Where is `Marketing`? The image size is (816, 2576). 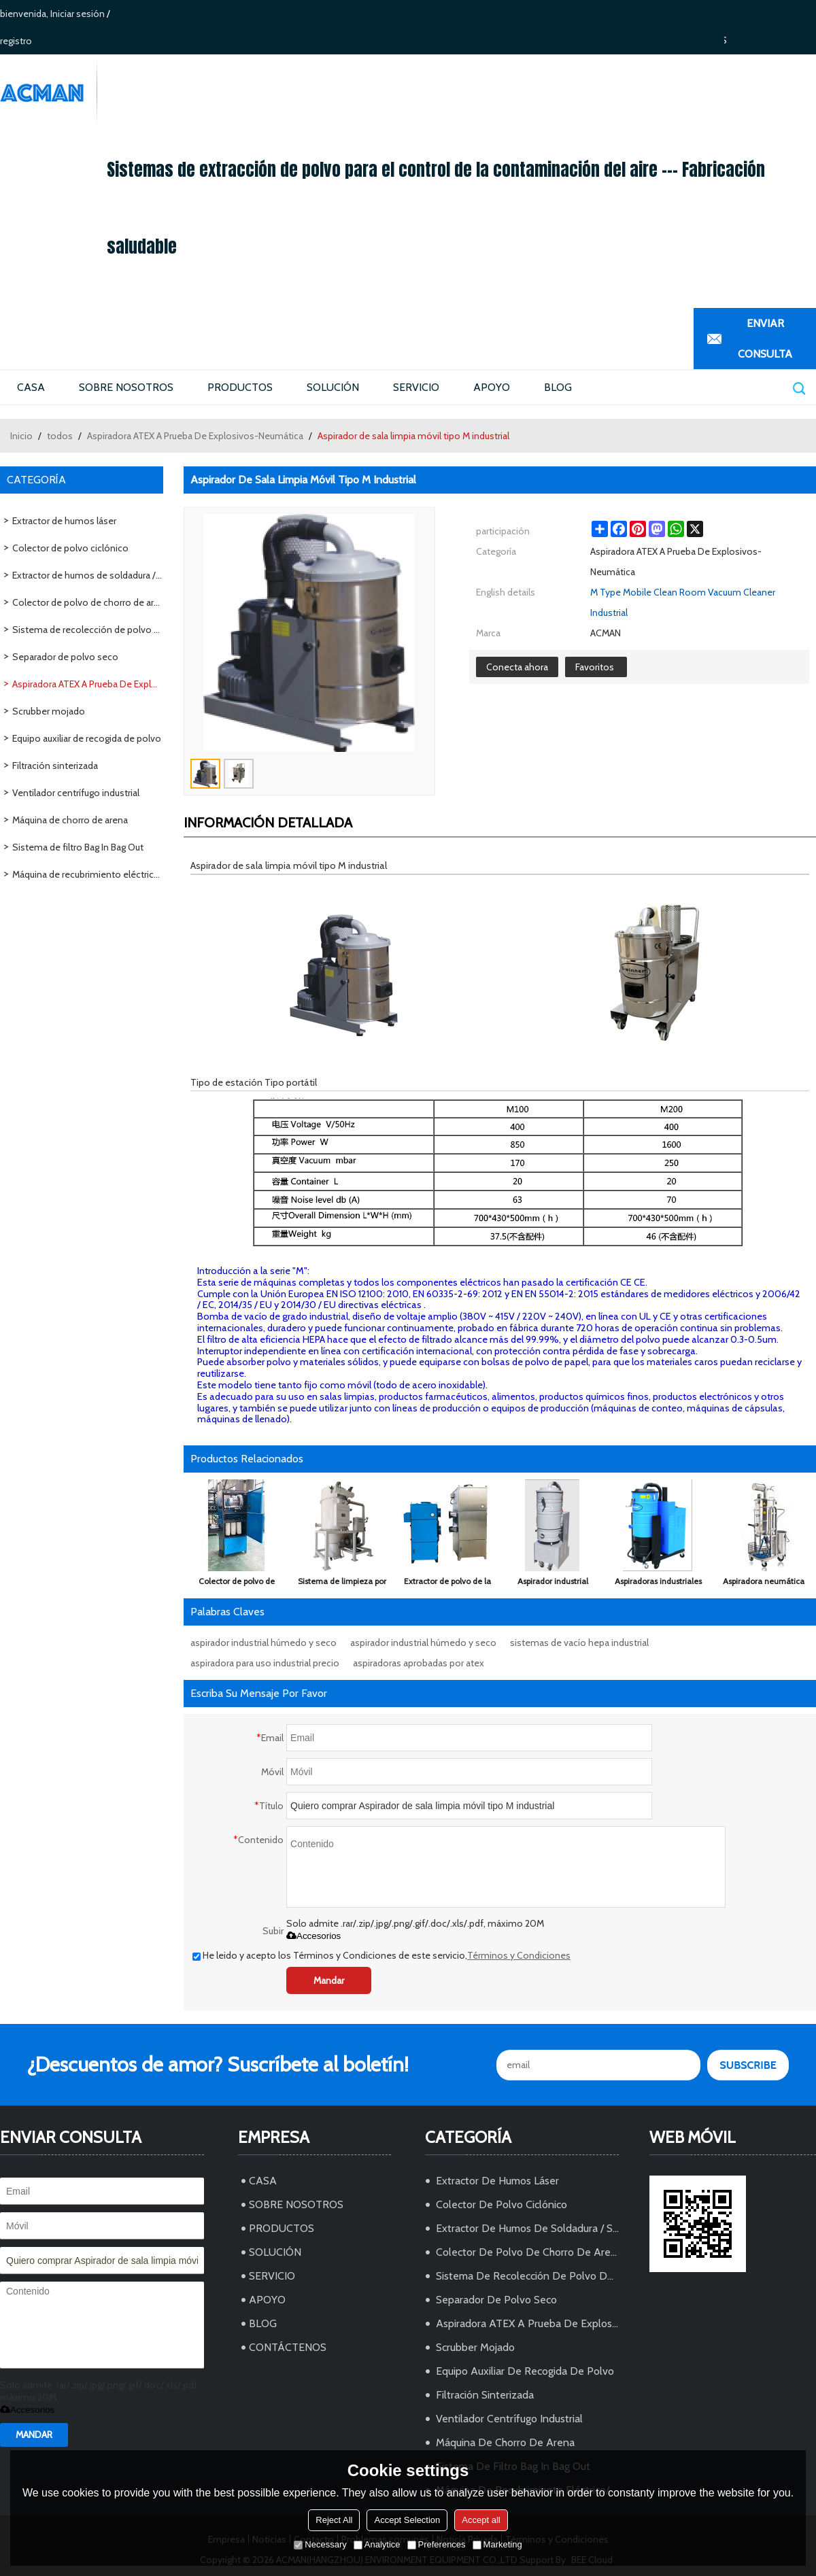 Marketing is located at coordinates (497, 2544).